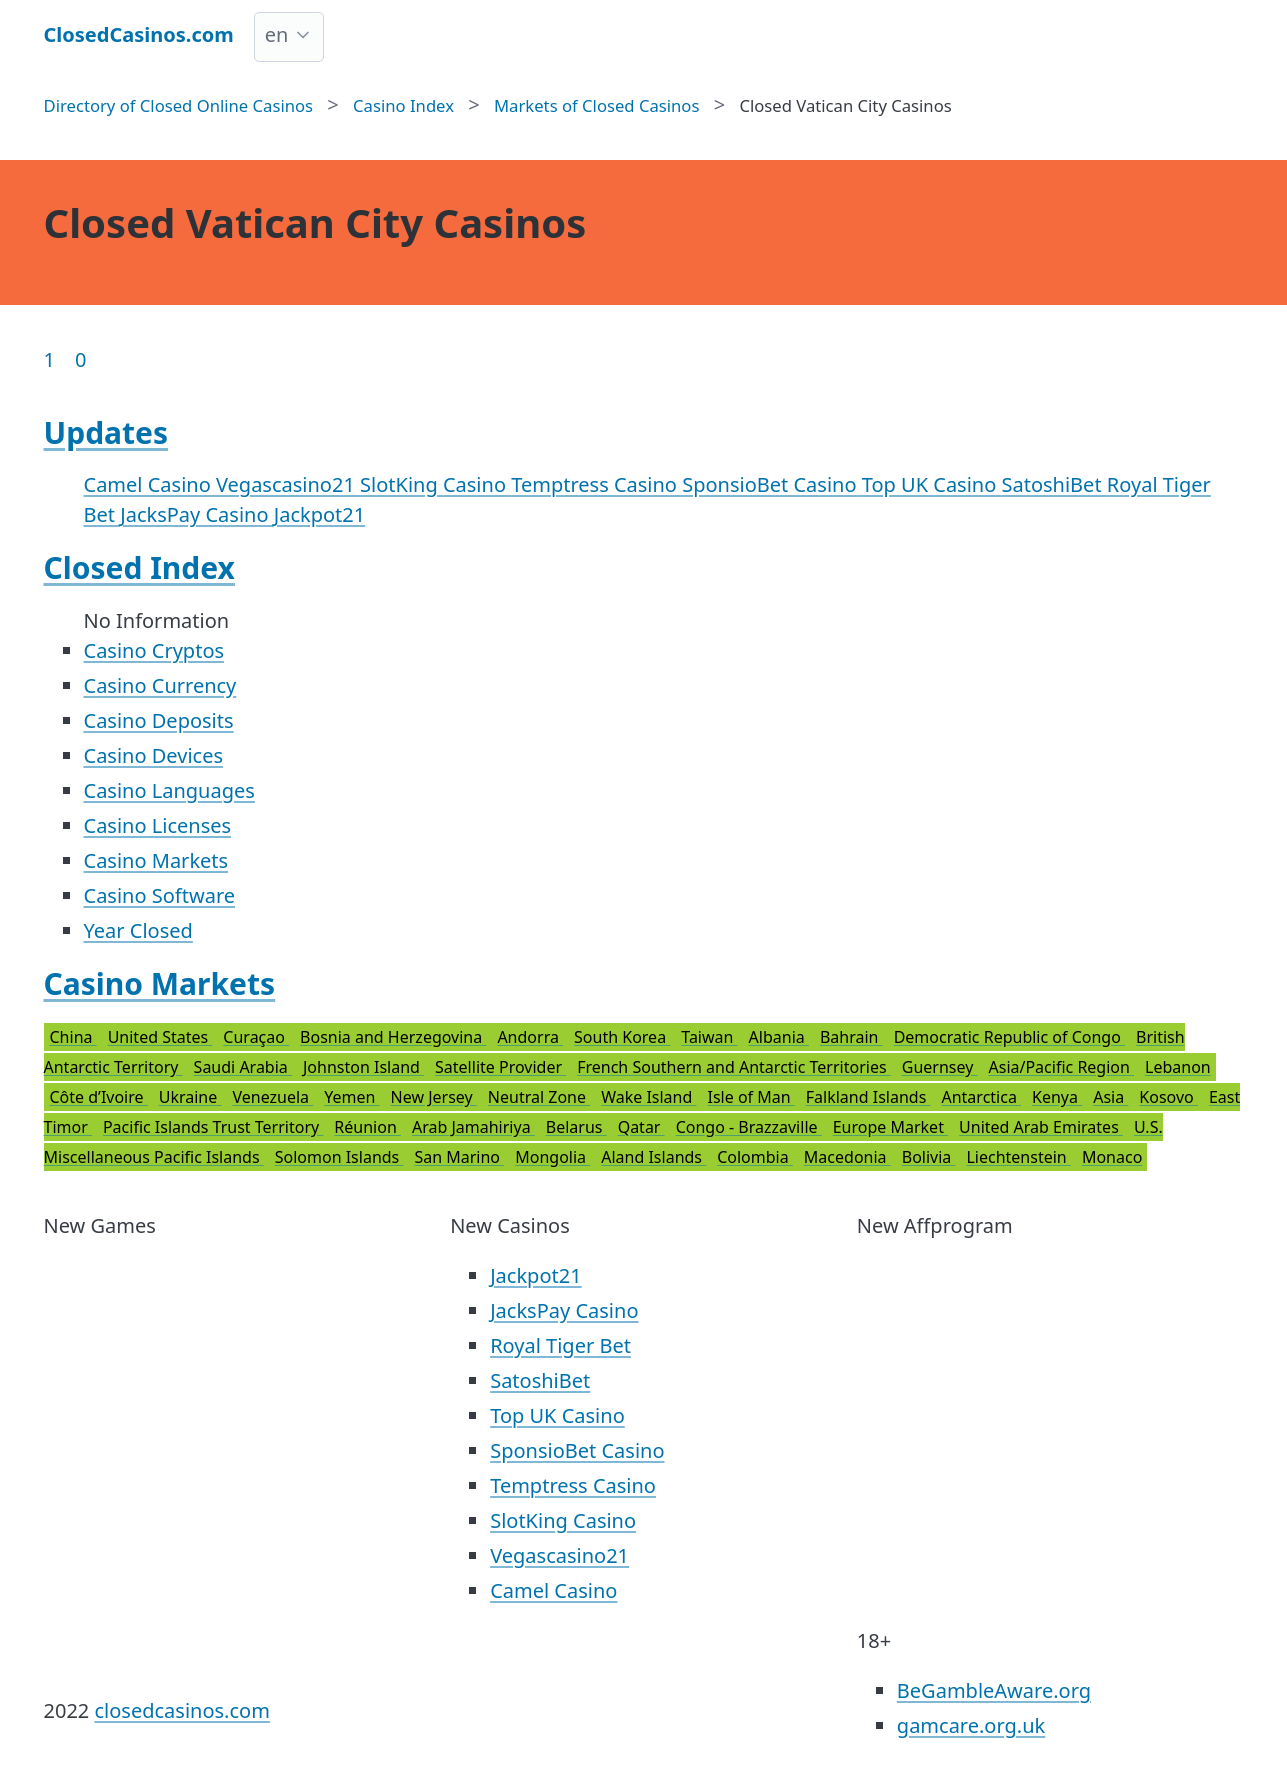  I want to click on Casino Markets, so click(156, 860).